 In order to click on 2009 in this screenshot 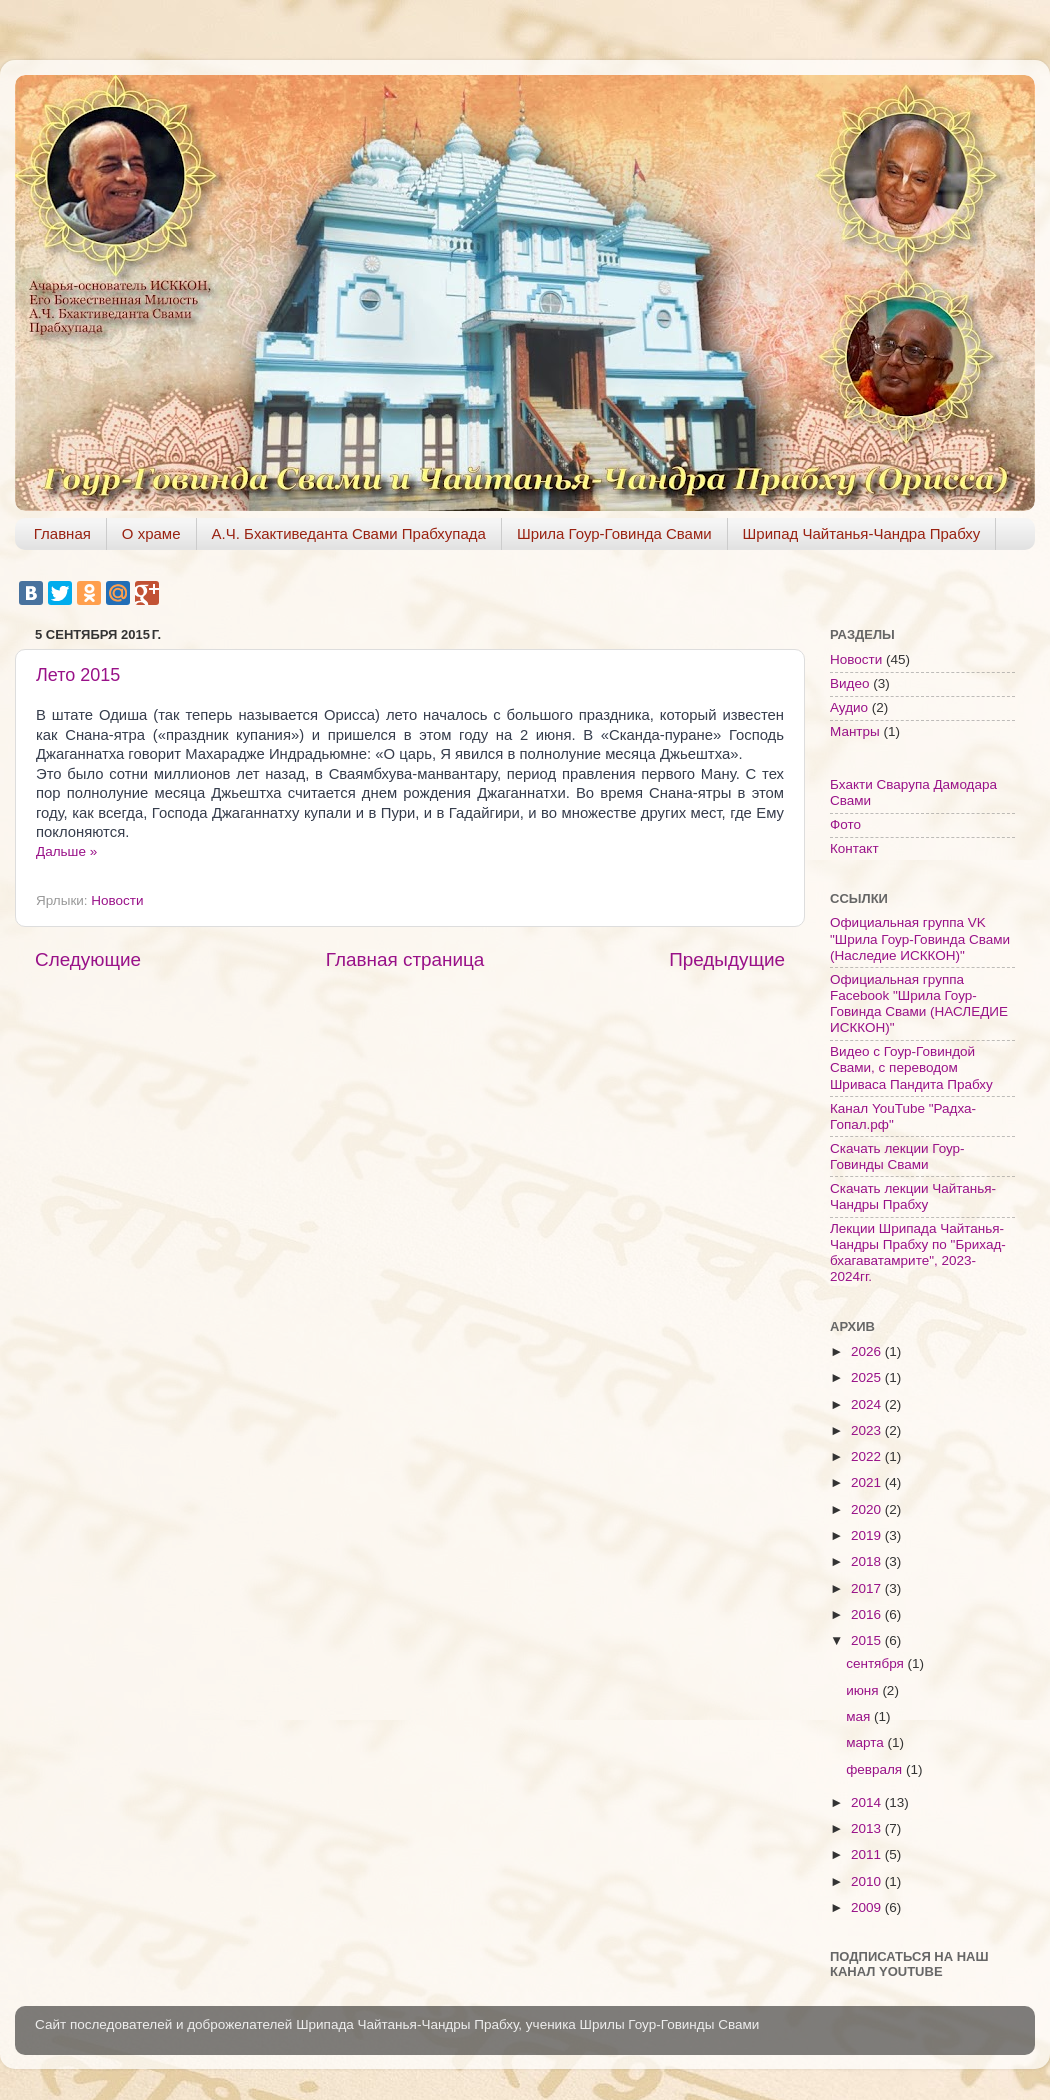, I will do `click(868, 1907)`.